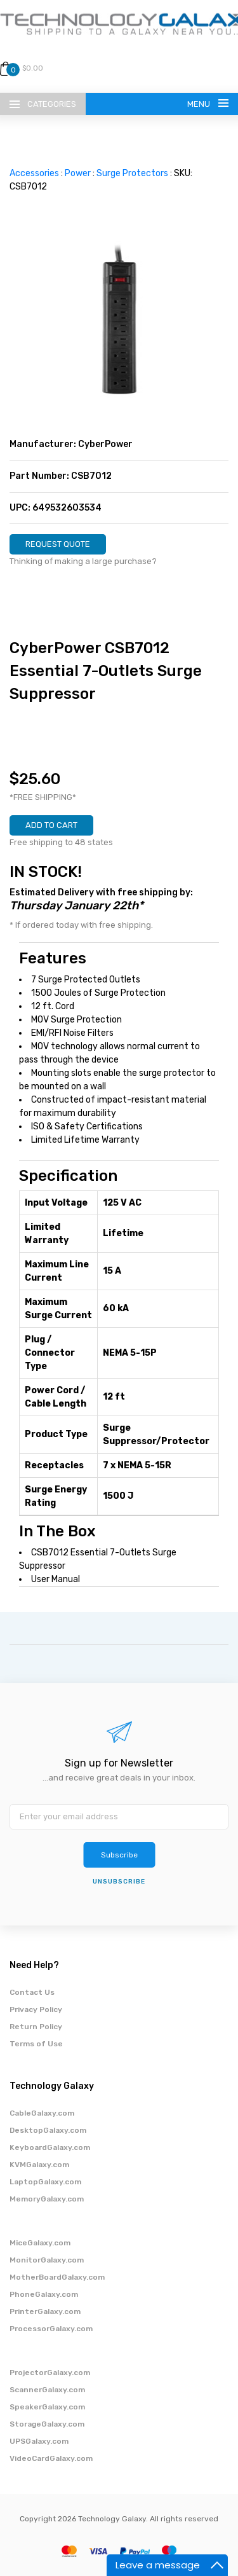 The image size is (238, 2576). I want to click on Terms of Use, so click(36, 2043).